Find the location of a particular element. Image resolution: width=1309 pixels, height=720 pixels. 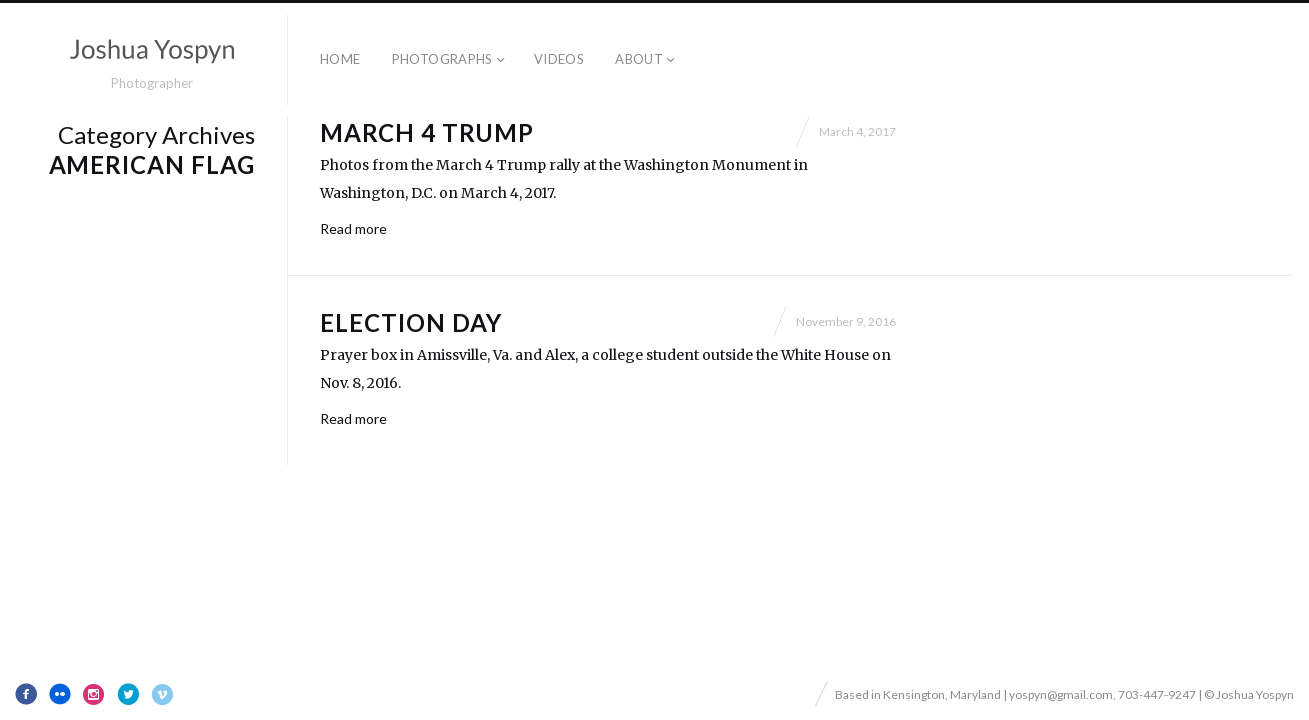

Home is located at coordinates (340, 59).